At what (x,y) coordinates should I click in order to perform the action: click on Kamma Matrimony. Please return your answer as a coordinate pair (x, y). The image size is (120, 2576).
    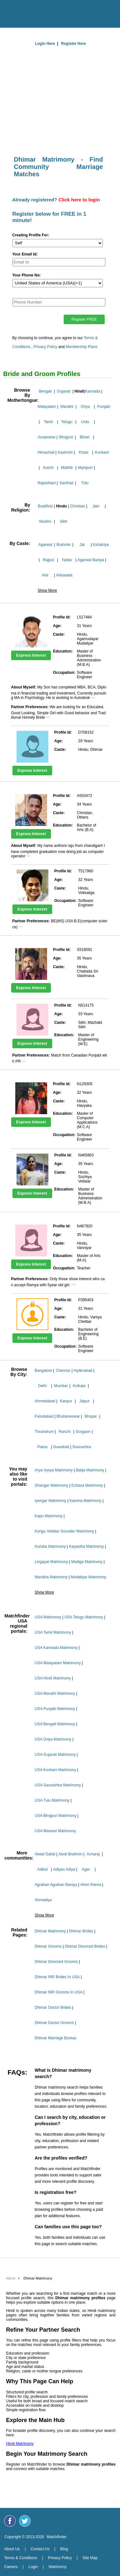
    Looking at the image, I should click on (85, 1500).